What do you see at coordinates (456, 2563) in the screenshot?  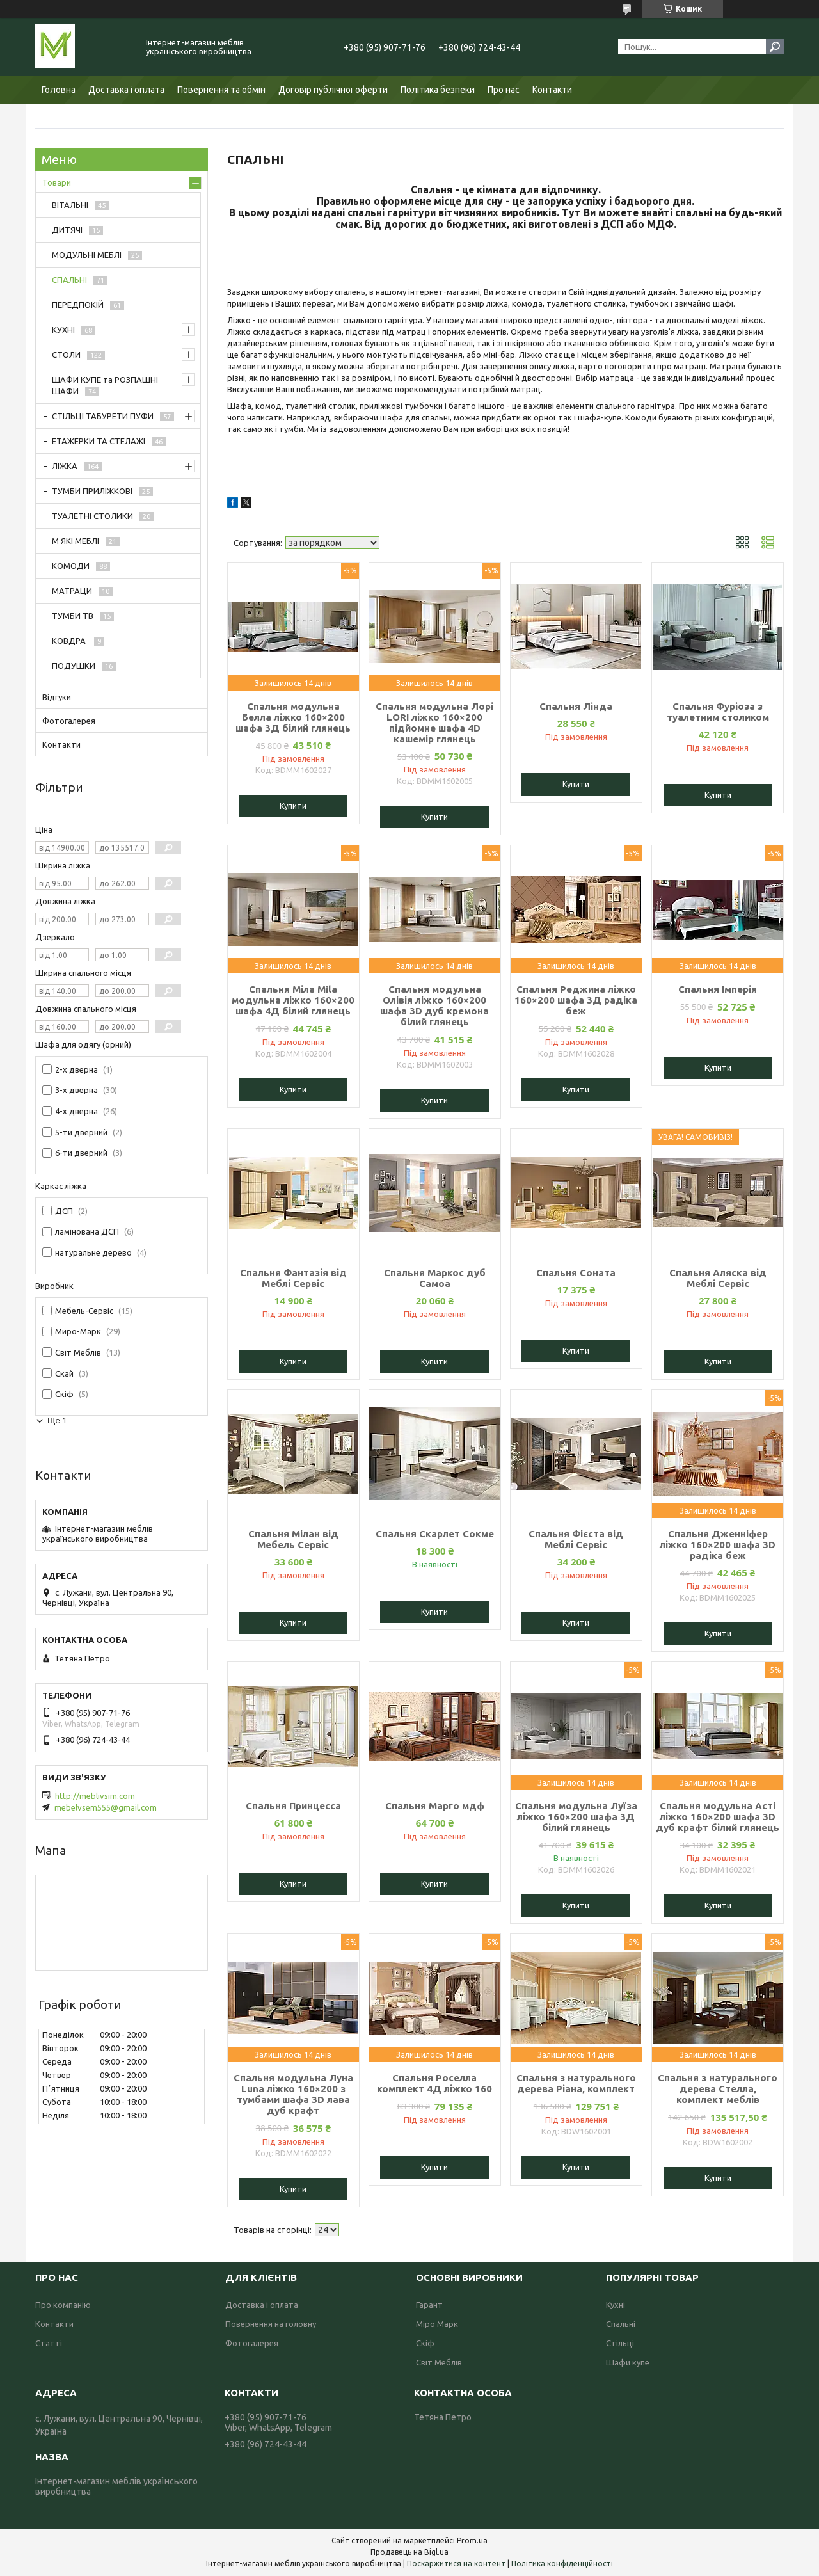 I see `Поскаржитися на контент` at bounding box center [456, 2563].